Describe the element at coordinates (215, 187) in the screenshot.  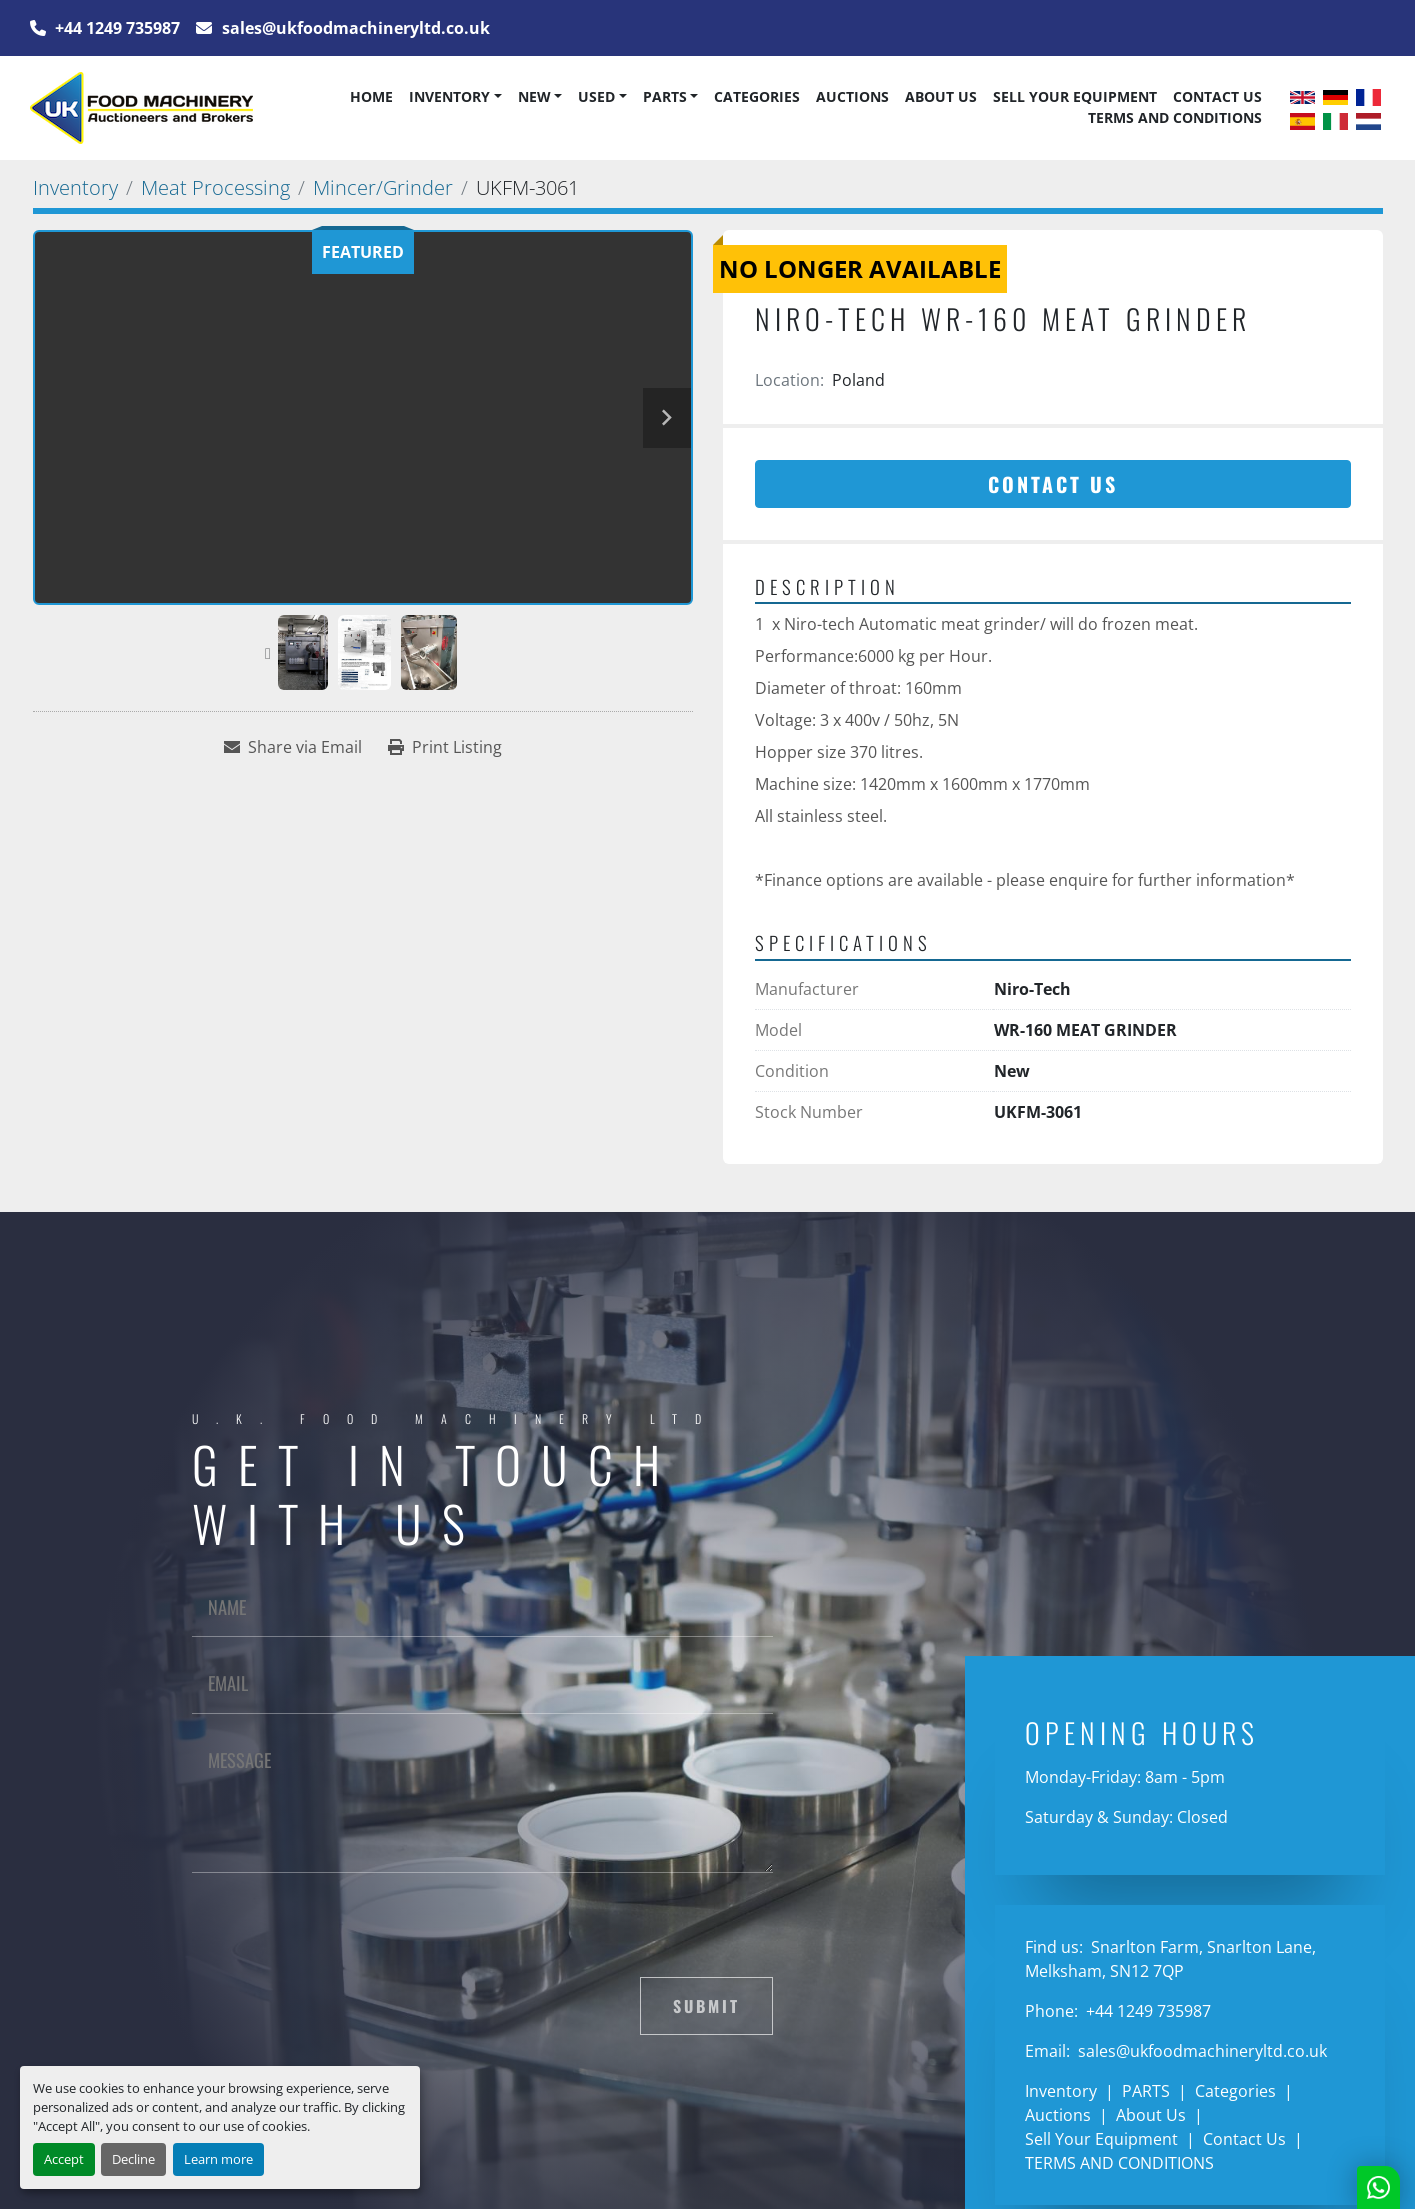
I see `[Meat Processing]` at that location.